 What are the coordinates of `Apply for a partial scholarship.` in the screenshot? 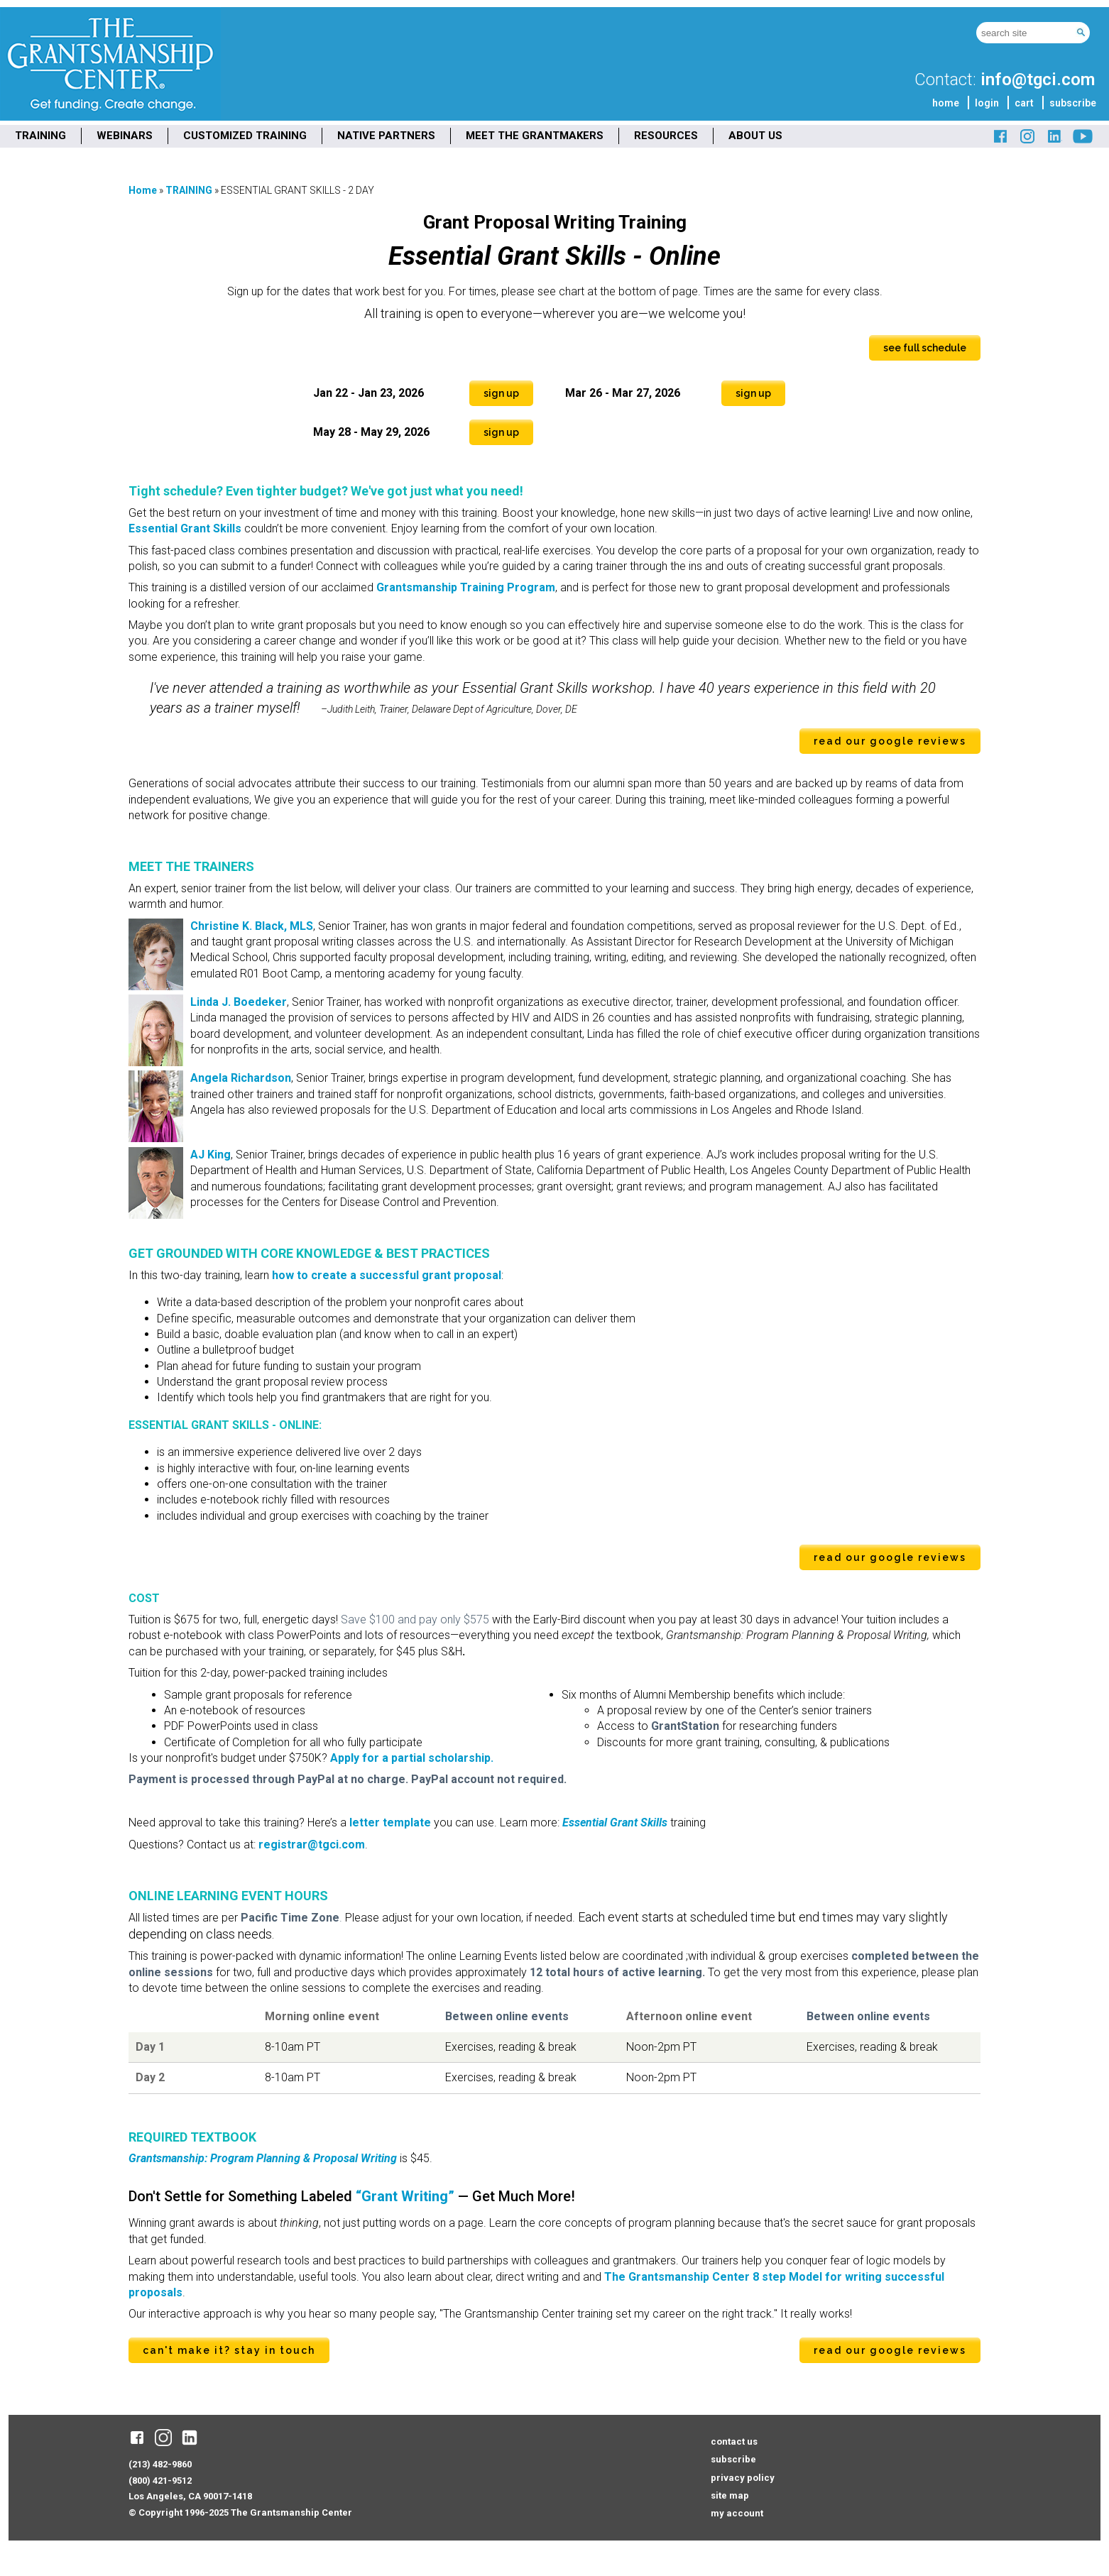 It's located at (411, 1758).